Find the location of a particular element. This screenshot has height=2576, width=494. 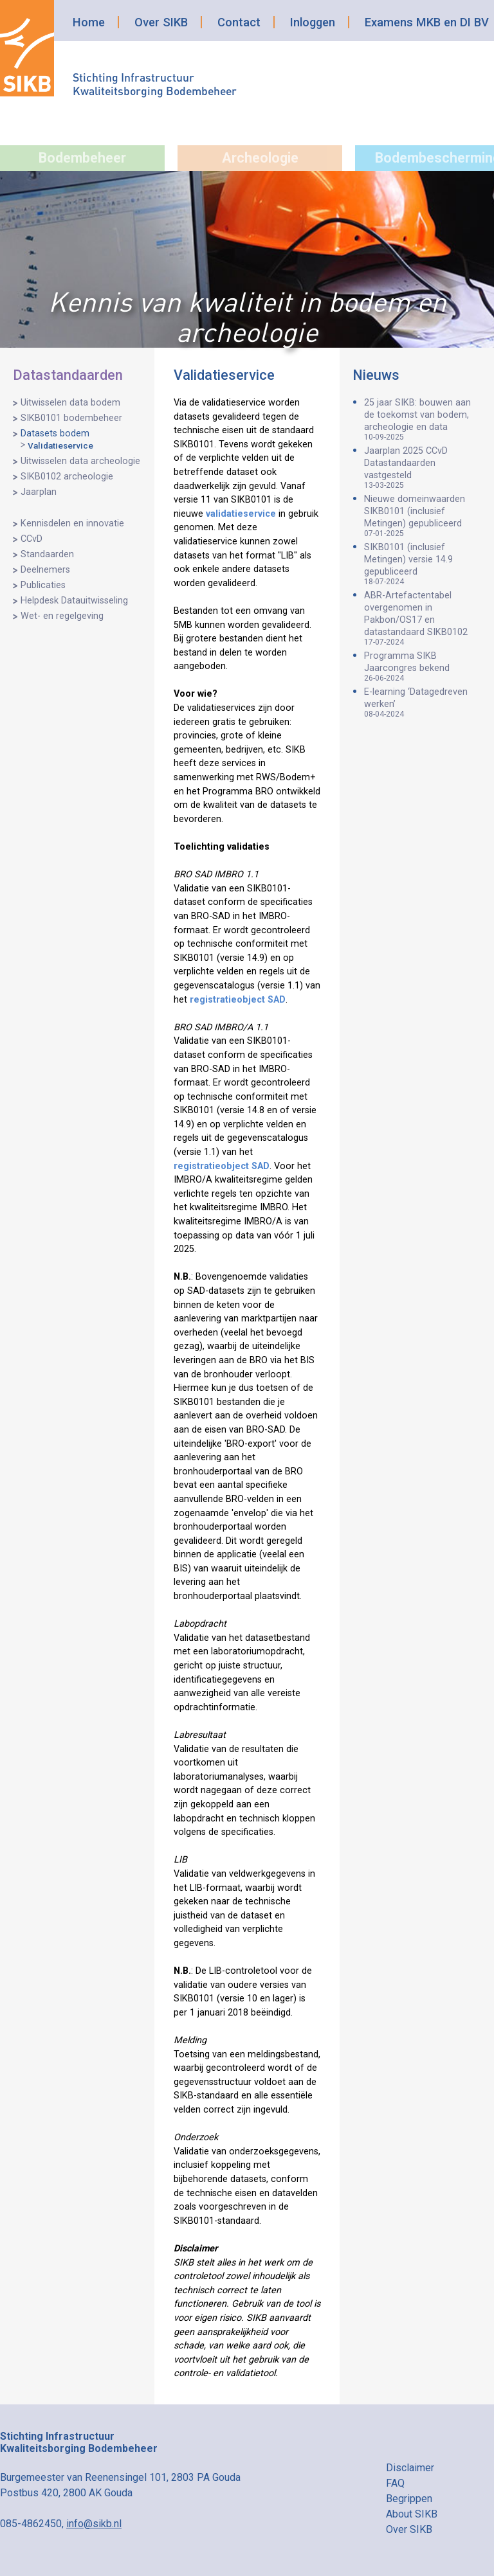

Over SIKB is located at coordinates (161, 22).